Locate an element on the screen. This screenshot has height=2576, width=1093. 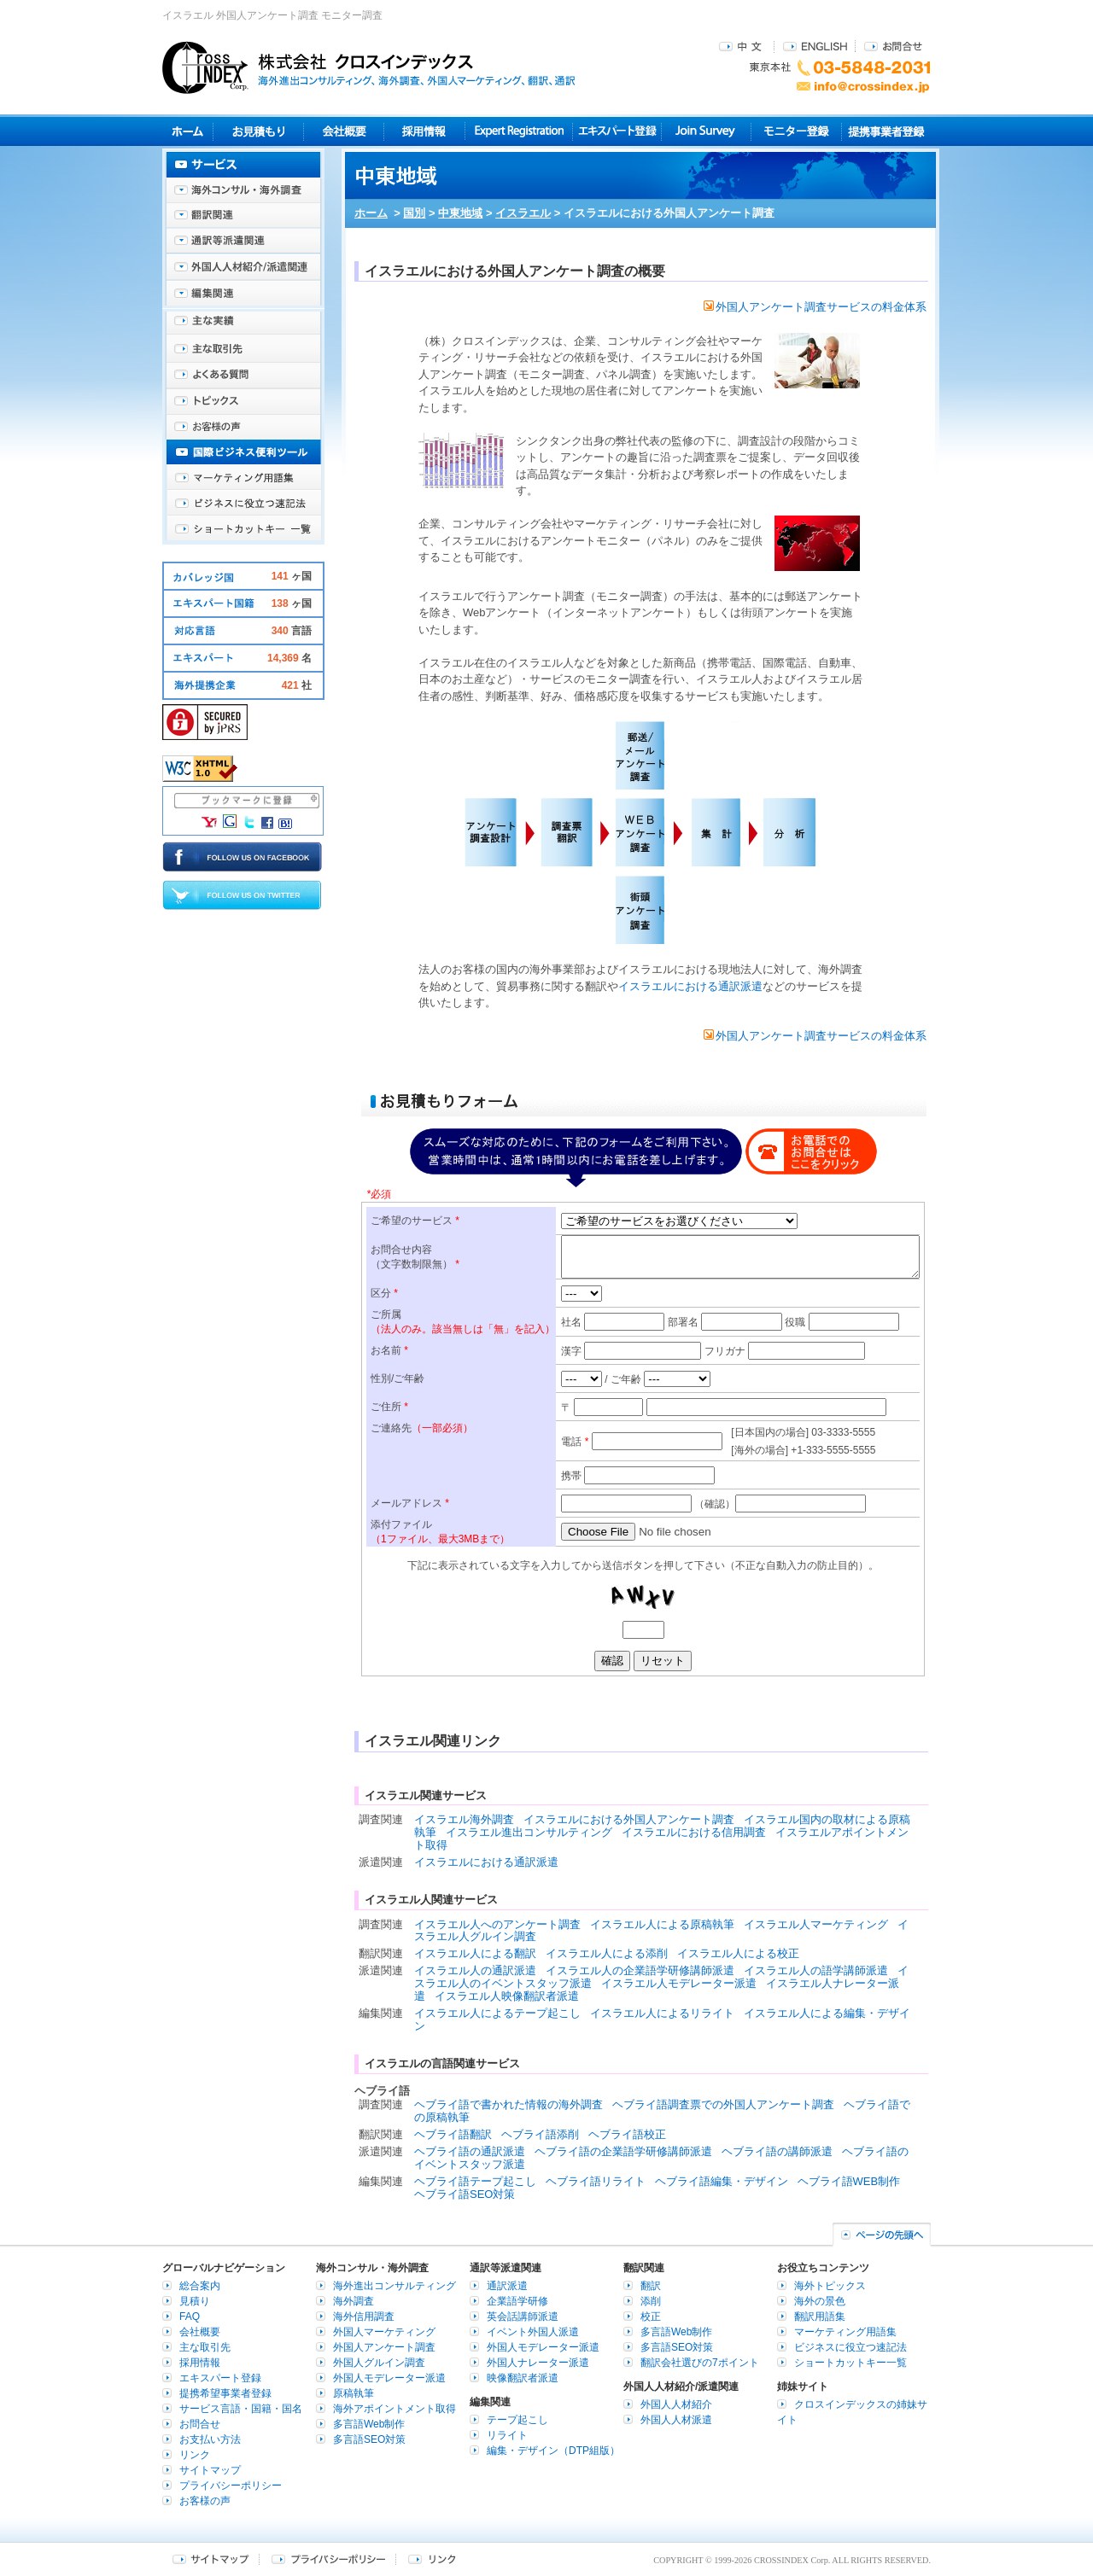
提携事業者登録 is located at coordinates (886, 131).